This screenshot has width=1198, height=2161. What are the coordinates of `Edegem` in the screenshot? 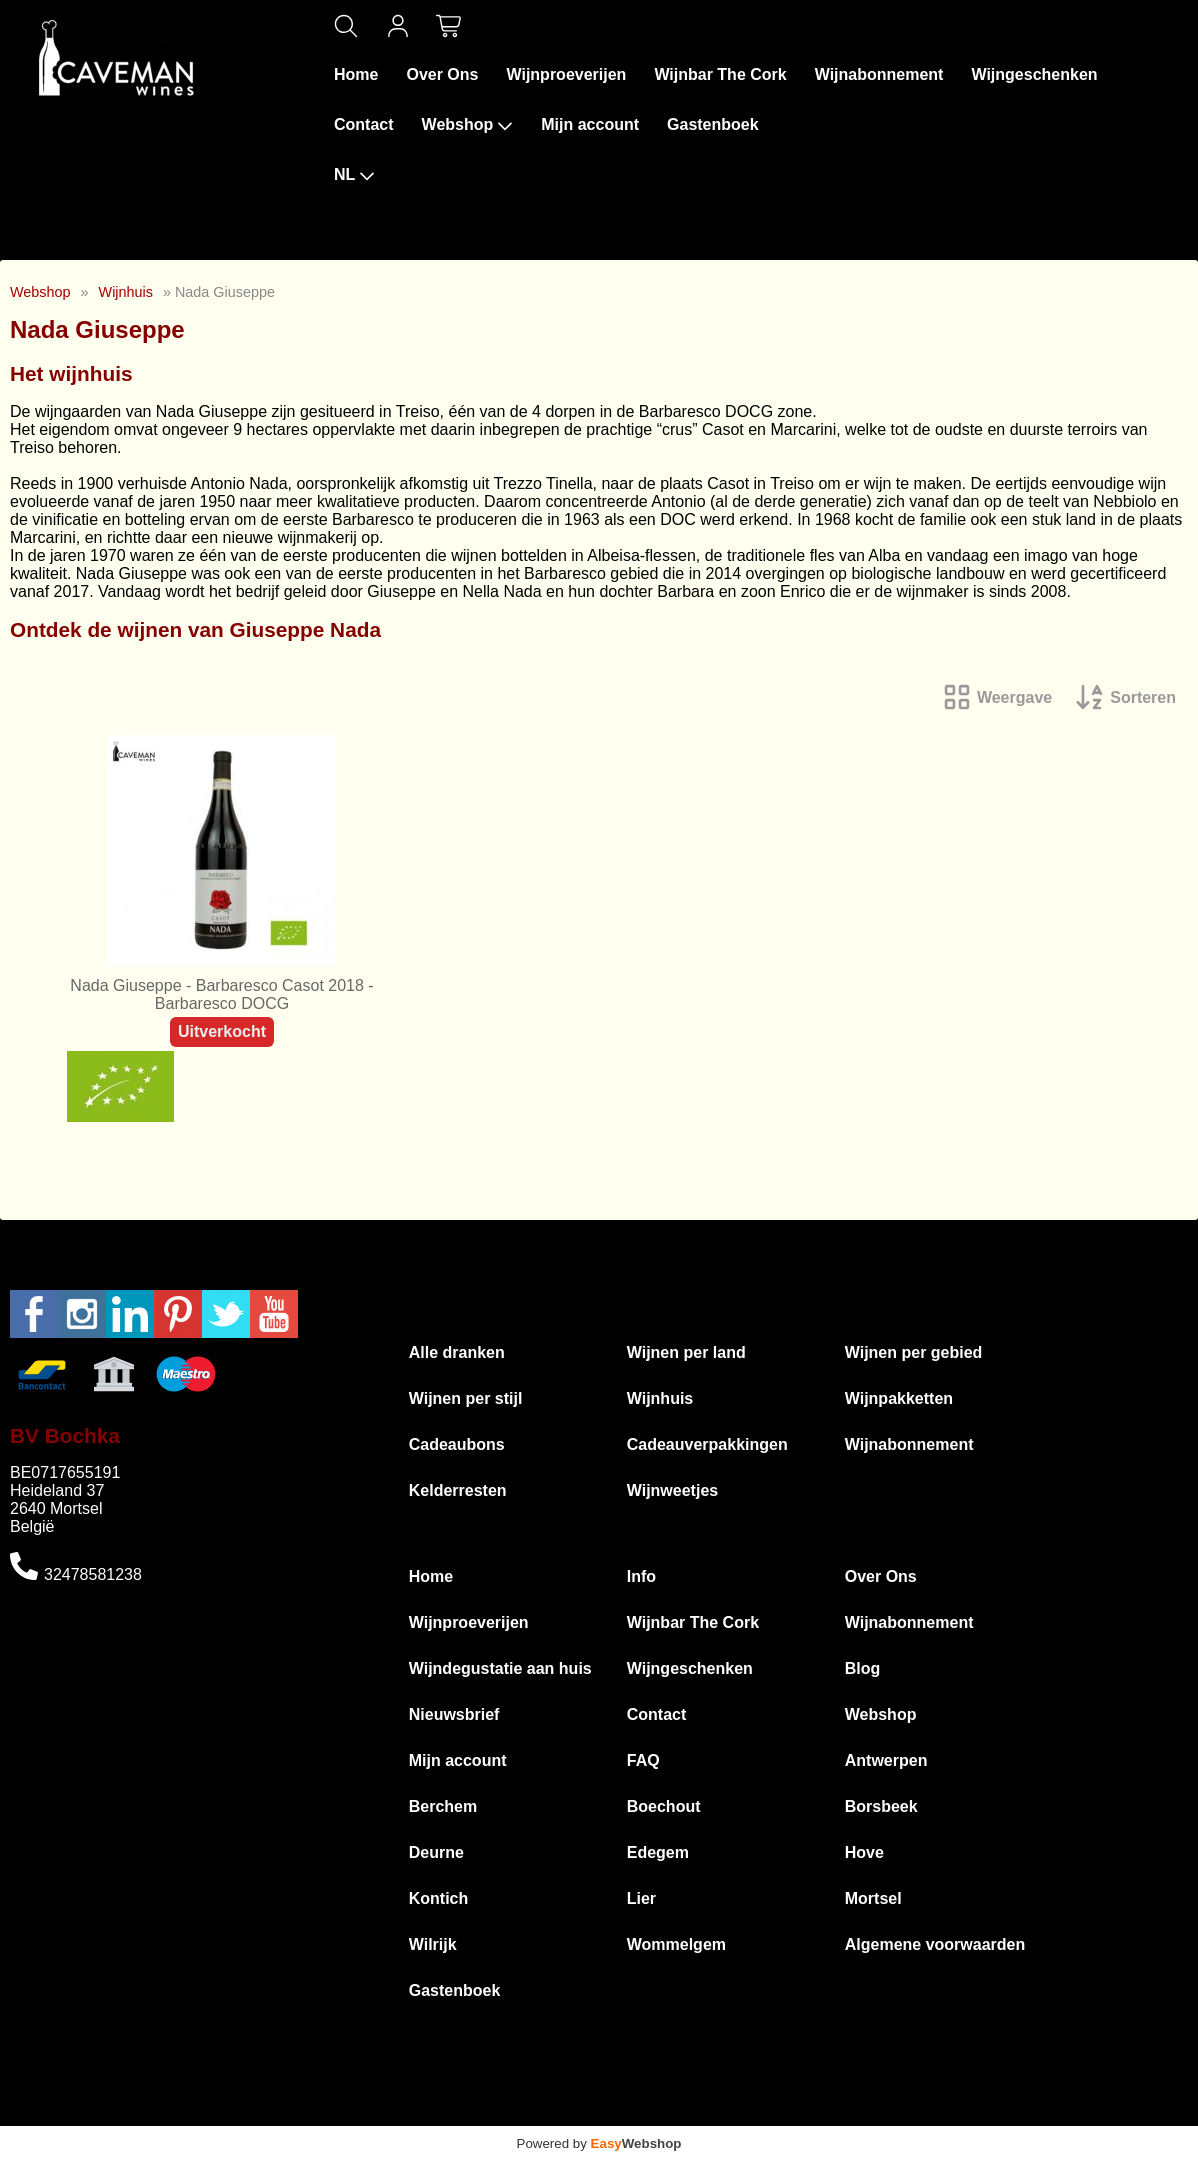 It's located at (658, 1852).